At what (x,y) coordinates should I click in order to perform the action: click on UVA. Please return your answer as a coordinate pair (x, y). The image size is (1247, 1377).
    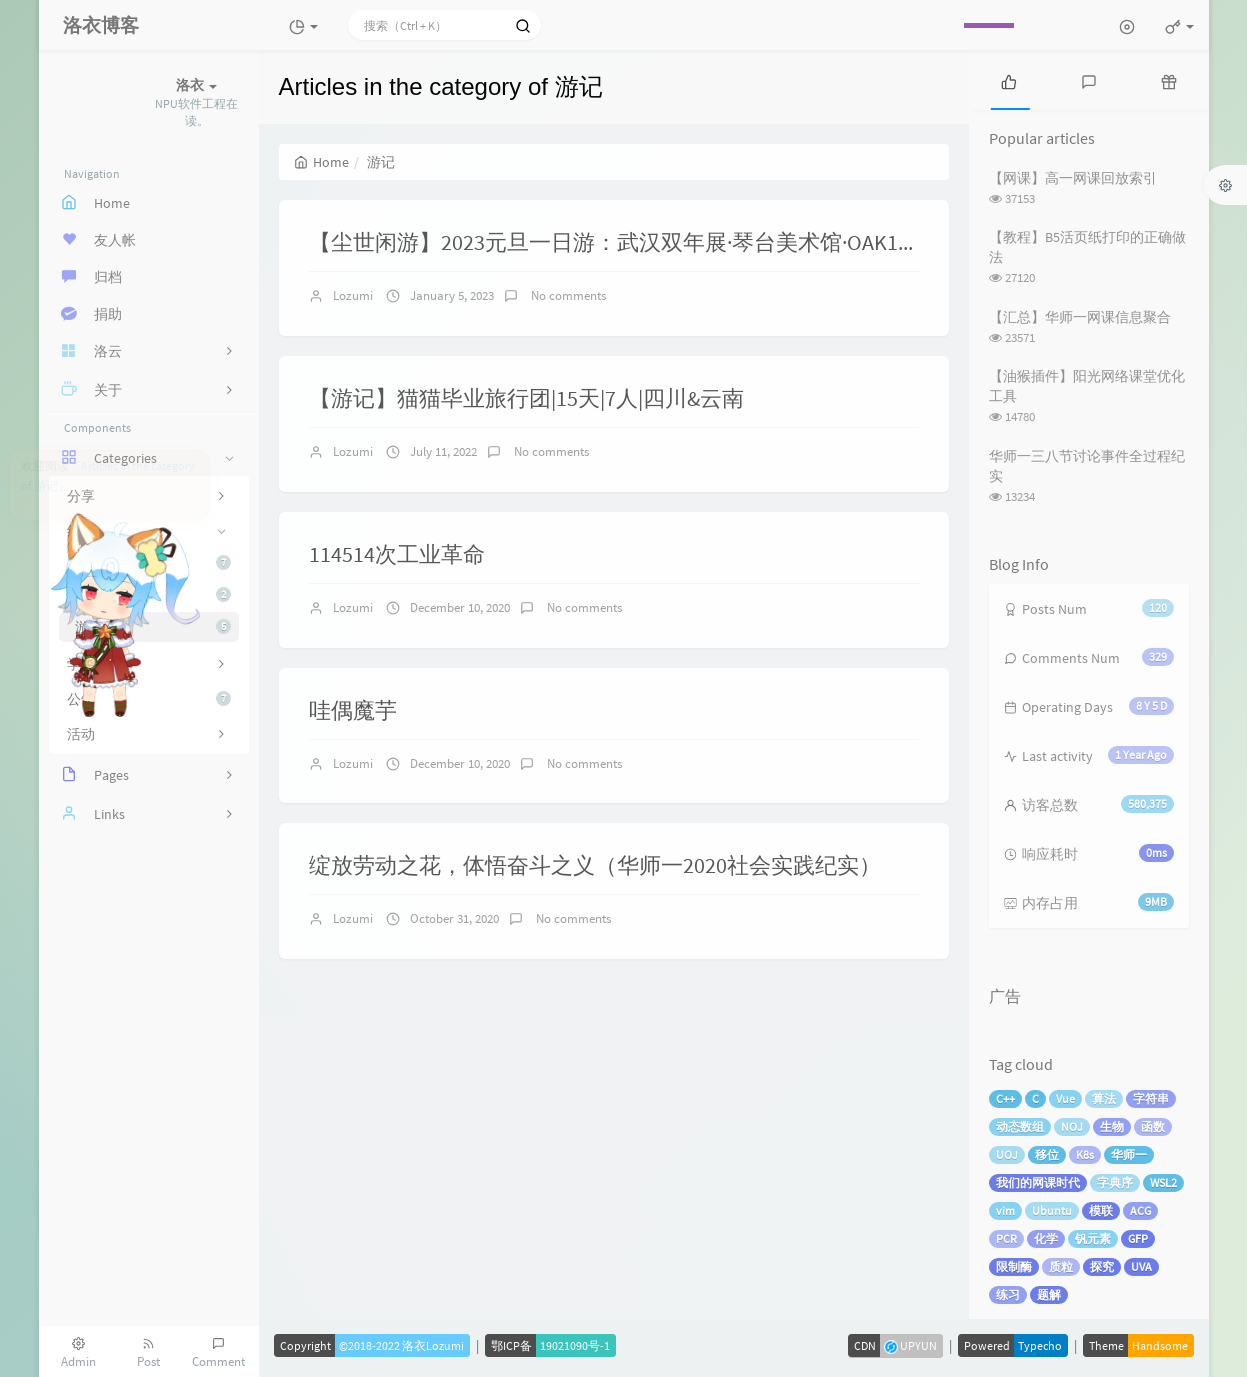
    Looking at the image, I should click on (1141, 1266).